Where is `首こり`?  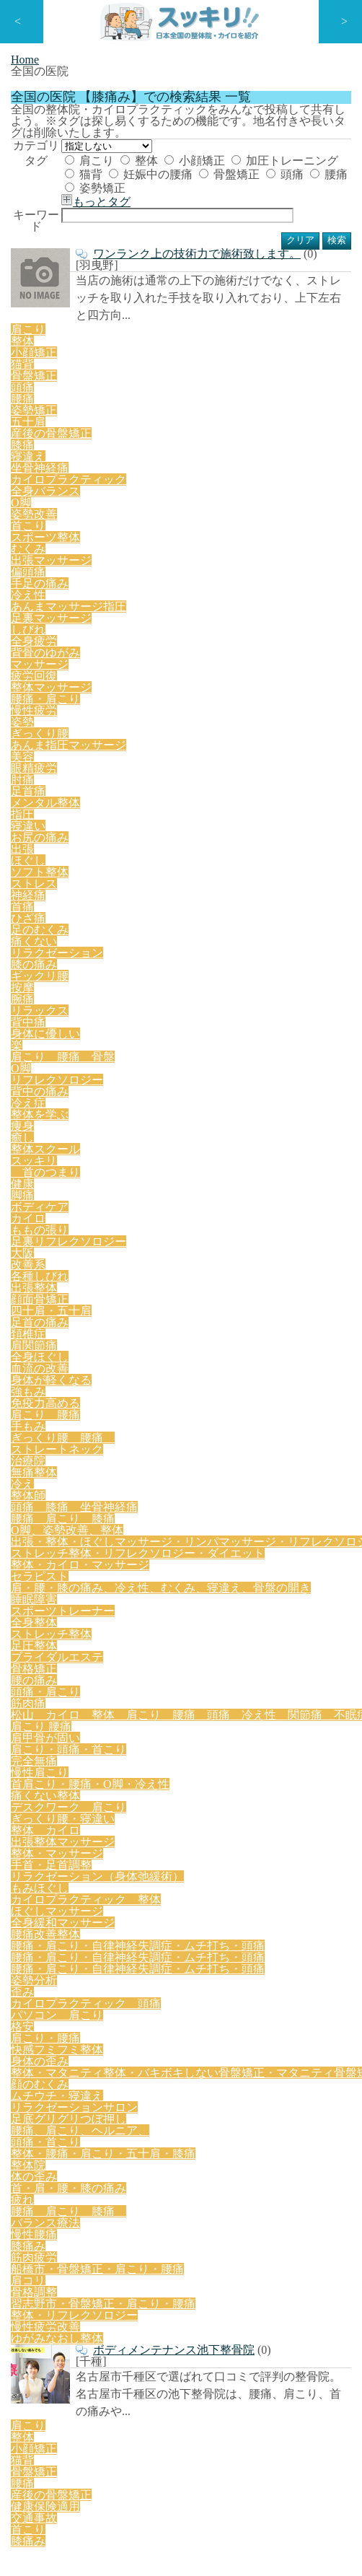
首こり is located at coordinates (303, 596).